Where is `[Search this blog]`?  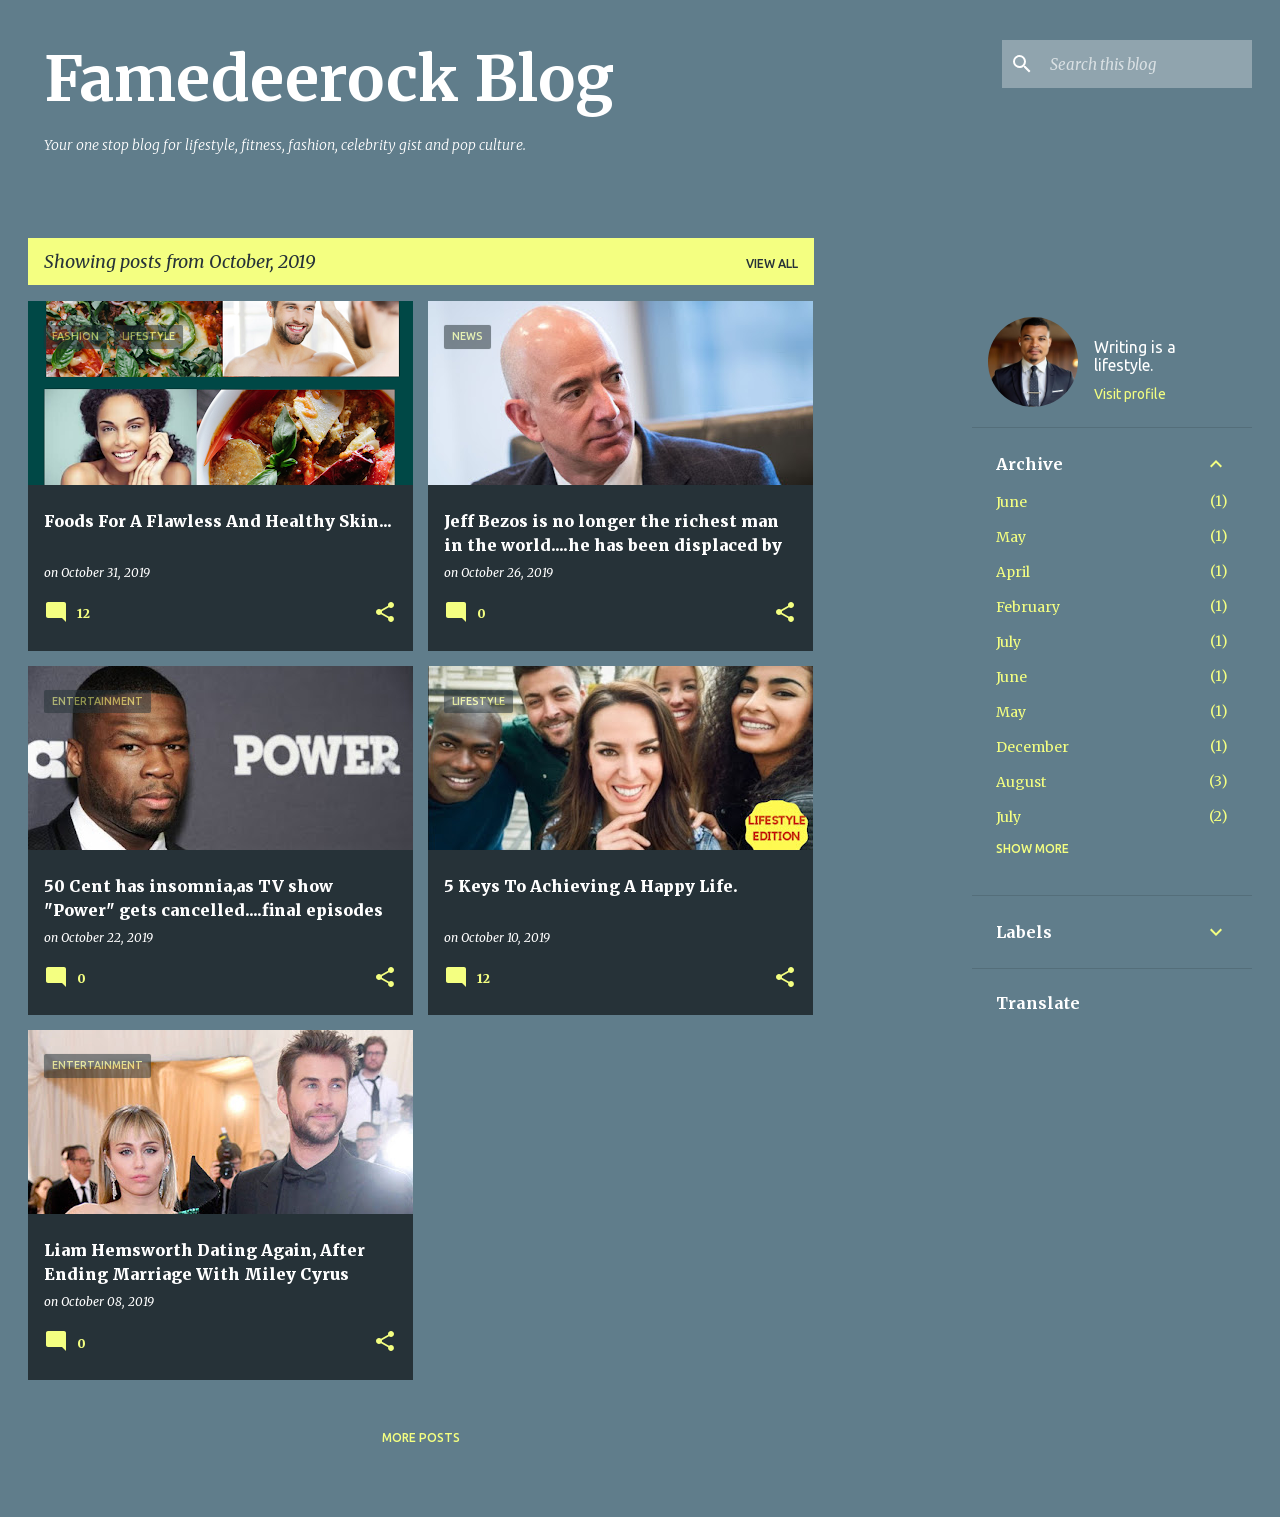 [Search this blog] is located at coordinates (1147, 64).